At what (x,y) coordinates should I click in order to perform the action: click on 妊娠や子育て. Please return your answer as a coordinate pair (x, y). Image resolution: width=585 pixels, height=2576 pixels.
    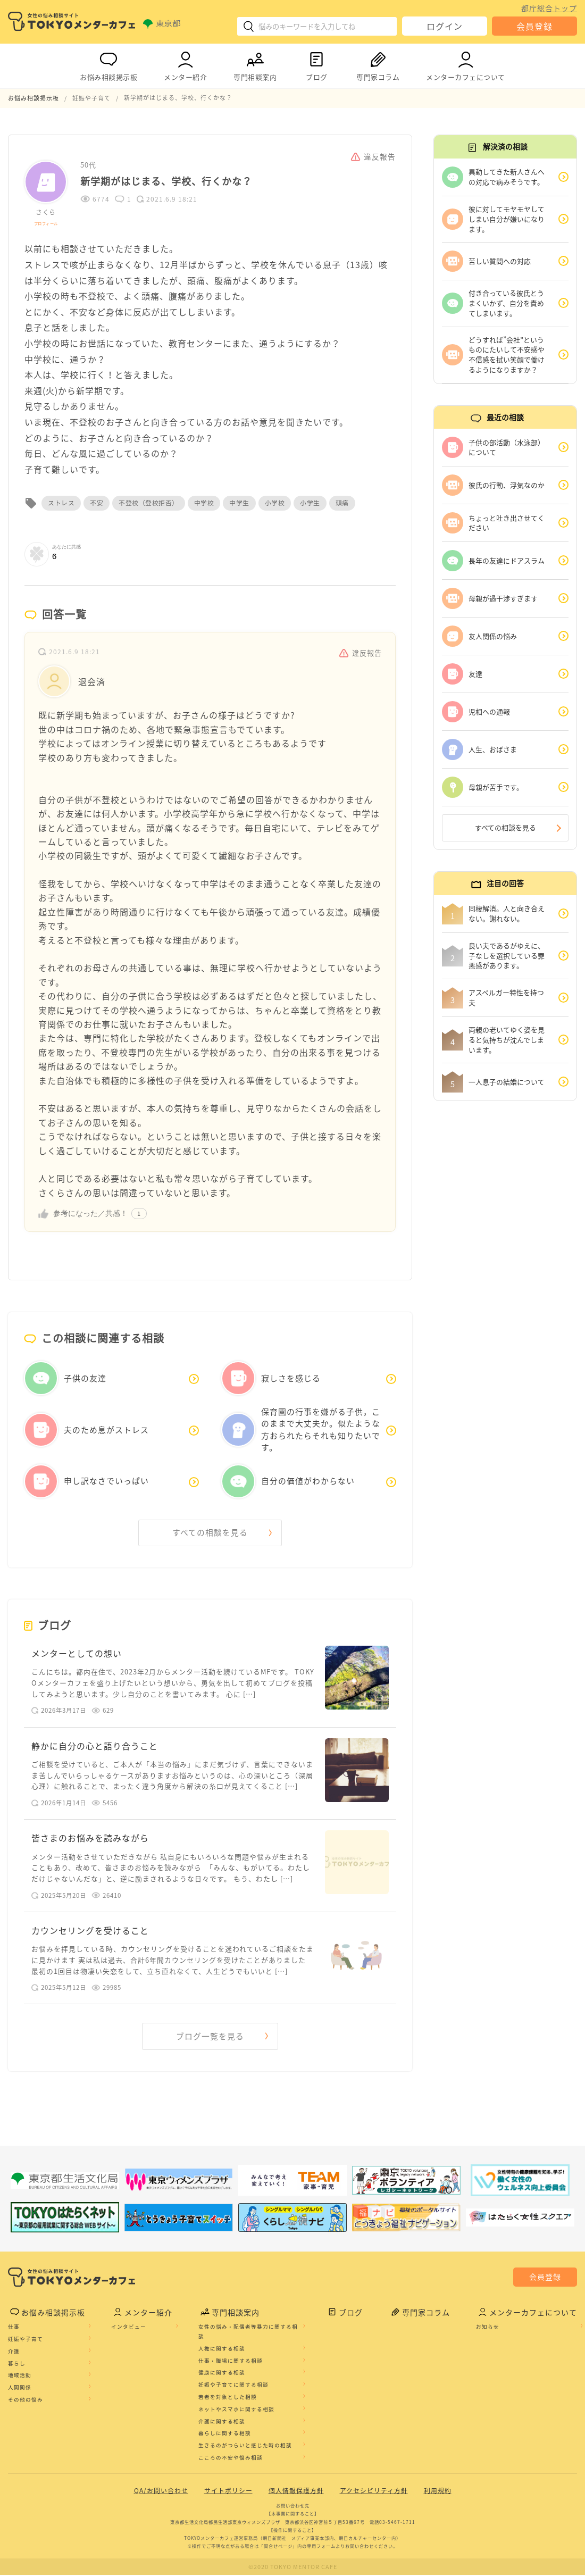
    Looking at the image, I should click on (25, 2340).